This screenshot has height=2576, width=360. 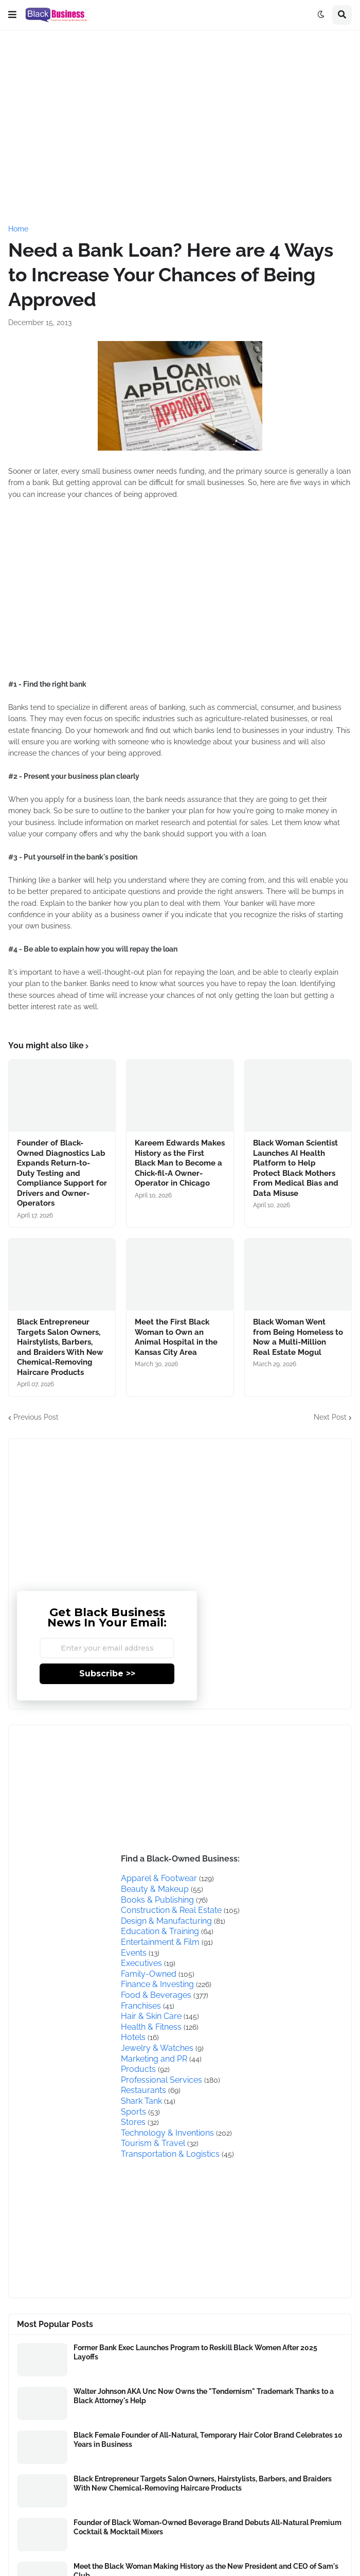 What do you see at coordinates (295, 1168) in the screenshot?
I see `Black Woman Scientist Launches AI Health Platform to Help Protect Black Mothers From Medical Bias and Data Misuse` at bounding box center [295, 1168].